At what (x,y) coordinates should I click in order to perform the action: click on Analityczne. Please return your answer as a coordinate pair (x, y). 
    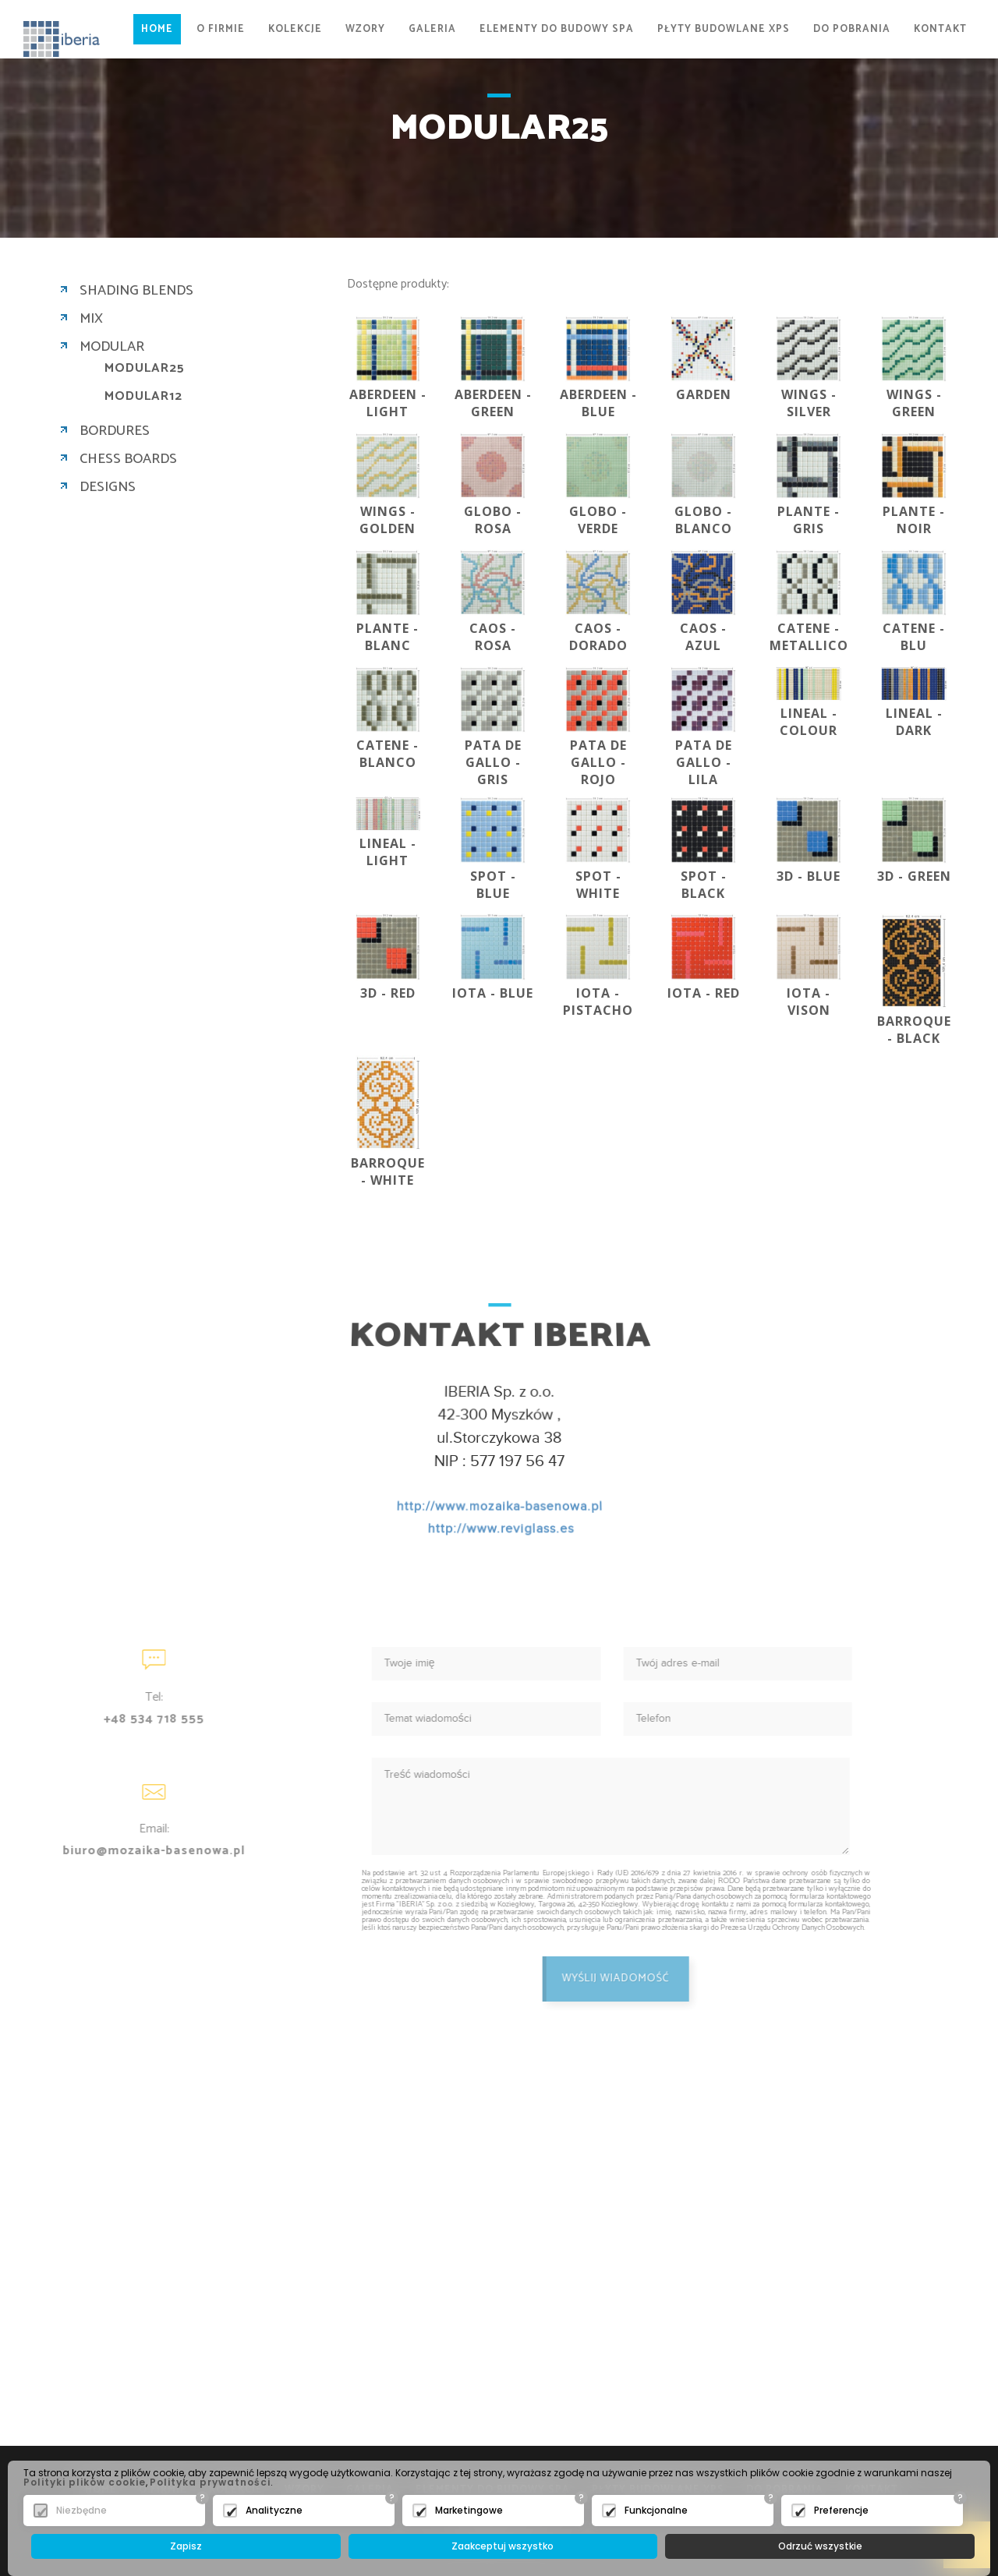
    Looking at the image, I should click on (274, 2510).